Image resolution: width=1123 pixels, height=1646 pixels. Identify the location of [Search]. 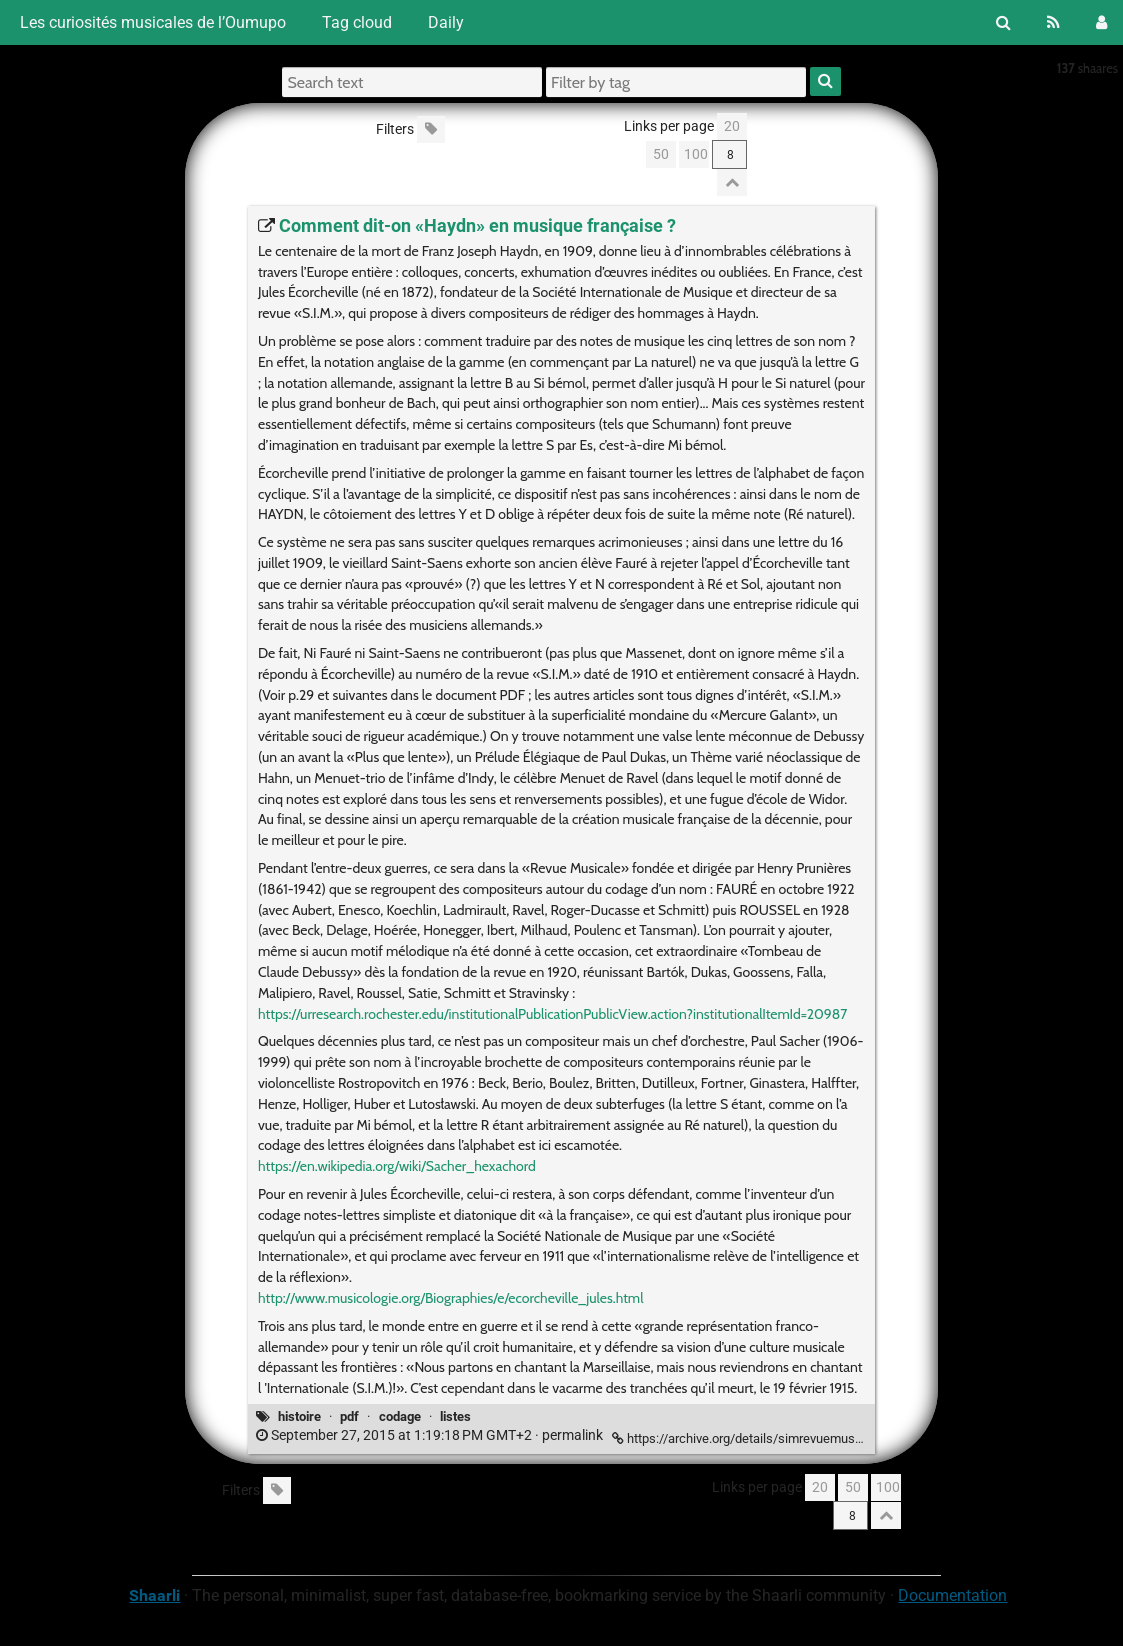
(1003, 22).